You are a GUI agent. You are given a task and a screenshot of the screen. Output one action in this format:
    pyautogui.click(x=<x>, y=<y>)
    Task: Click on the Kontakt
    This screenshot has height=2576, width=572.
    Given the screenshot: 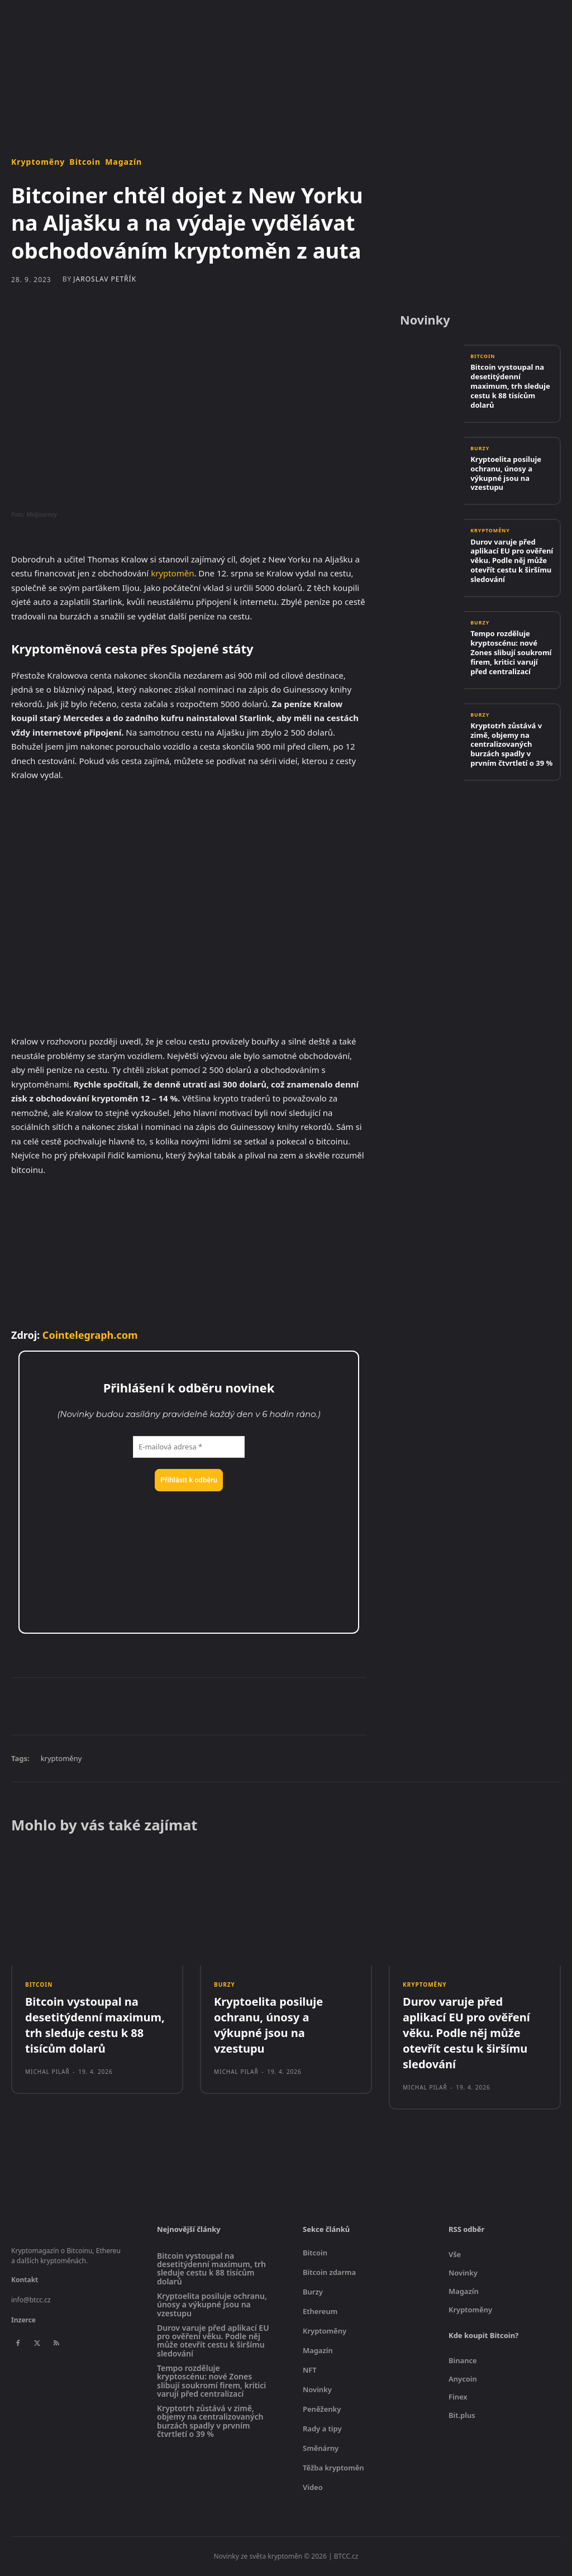 What is the action you would take?
    pyautogui.click(x=24, y=2280)
    